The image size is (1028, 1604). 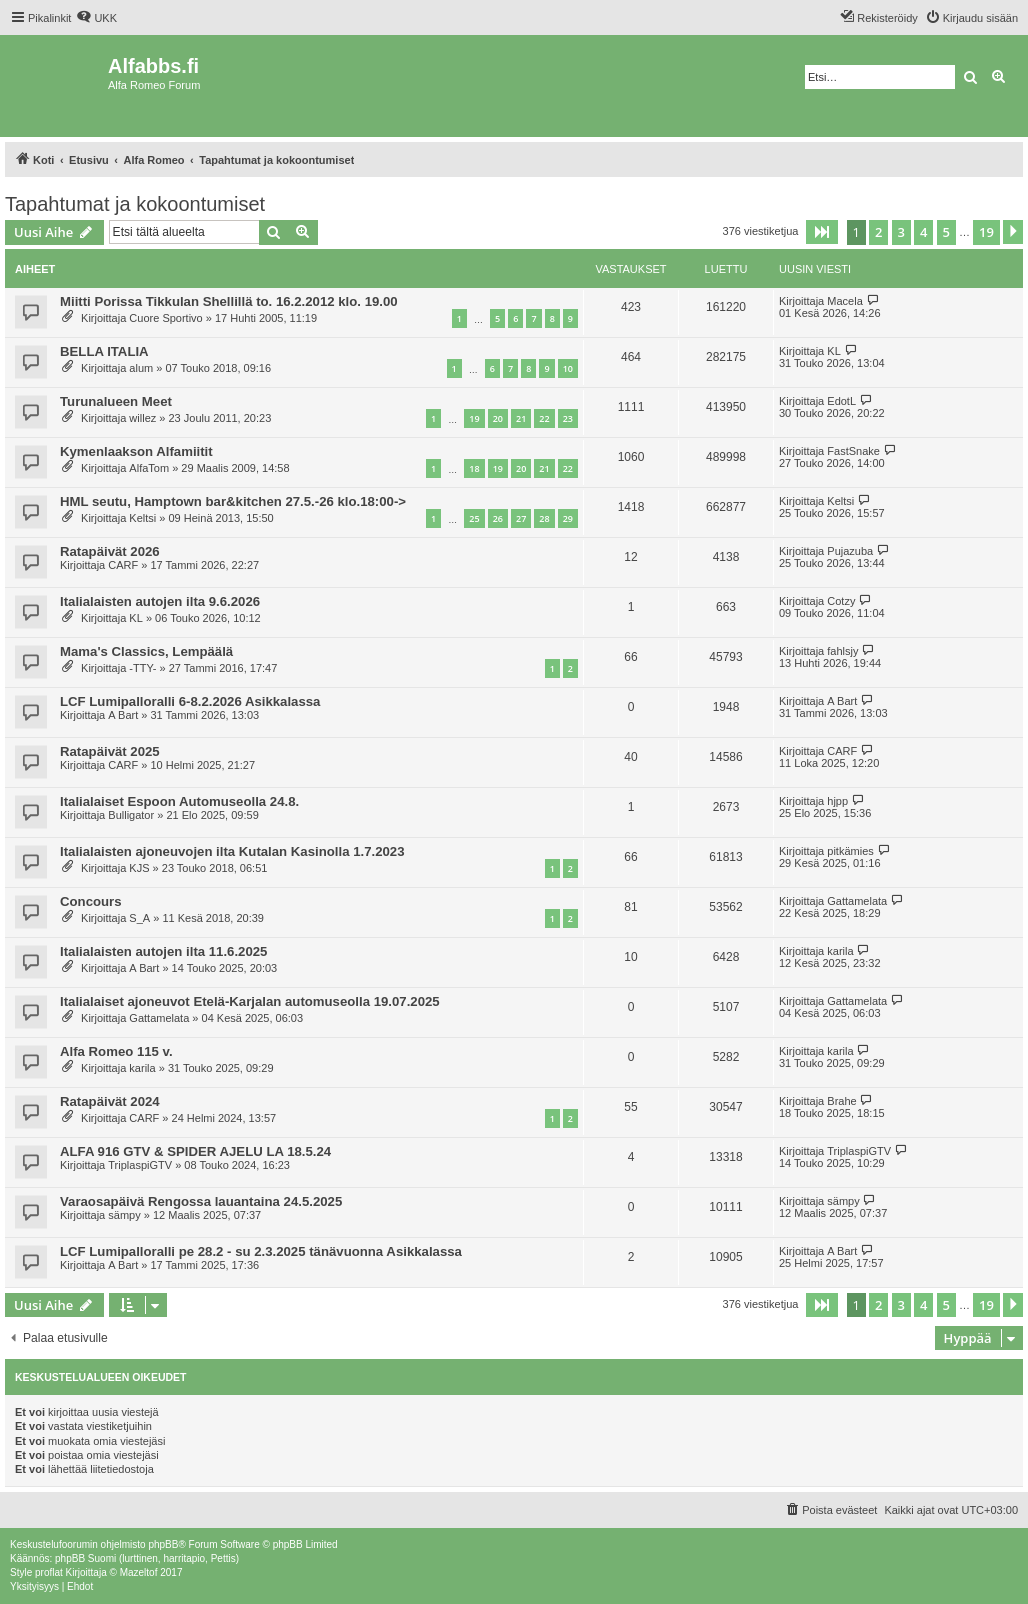 I want to click on Ratapäivät 2025, so click(x=110, y=751).